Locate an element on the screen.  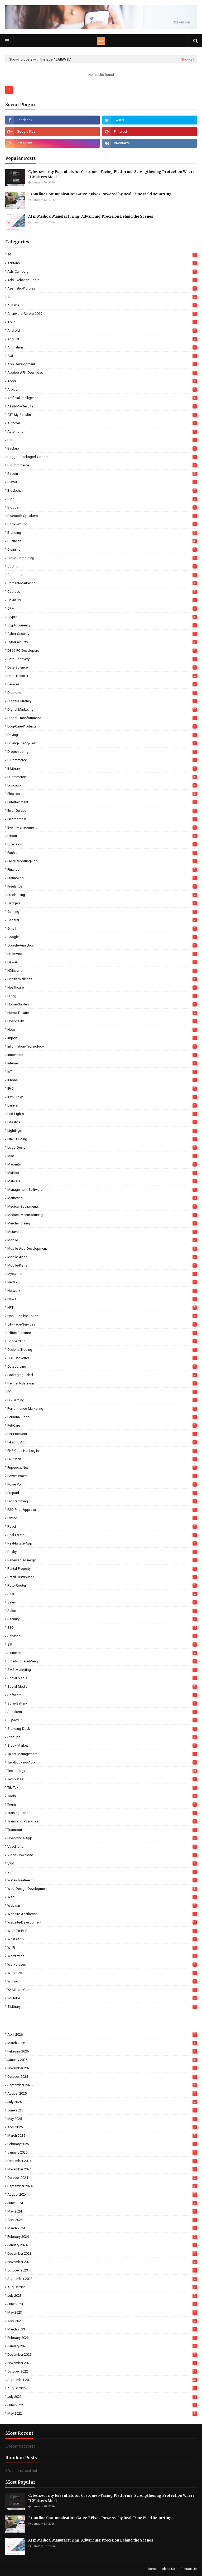
June 2025 is located at coordinates (102, 2110).